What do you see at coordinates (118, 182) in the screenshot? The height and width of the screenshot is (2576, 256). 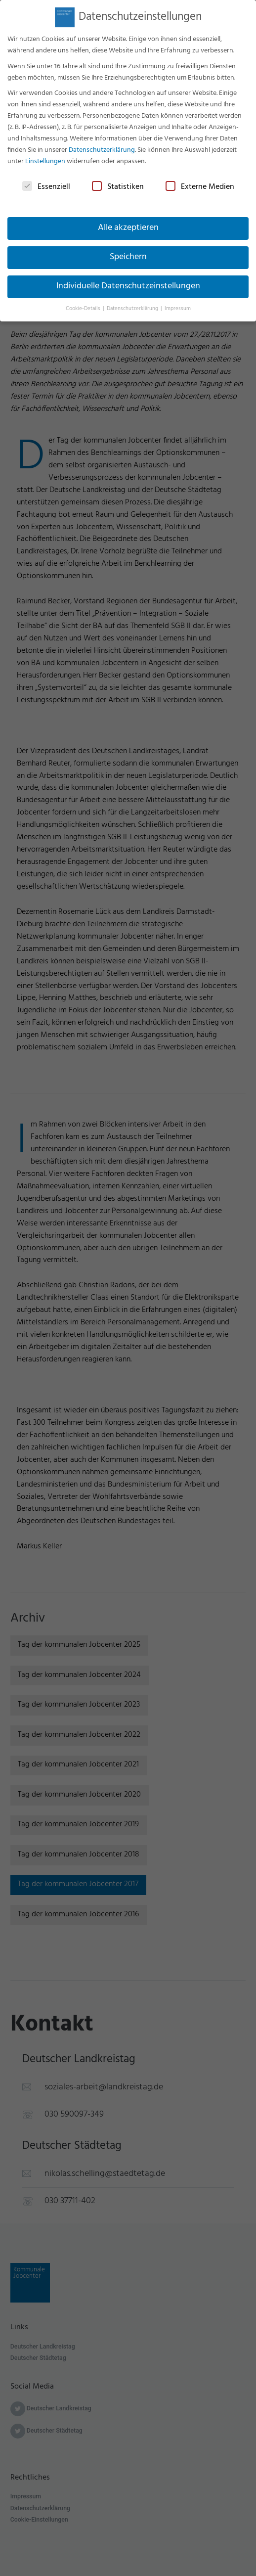 I see `Statistiken` at bounding box center [118, 182].